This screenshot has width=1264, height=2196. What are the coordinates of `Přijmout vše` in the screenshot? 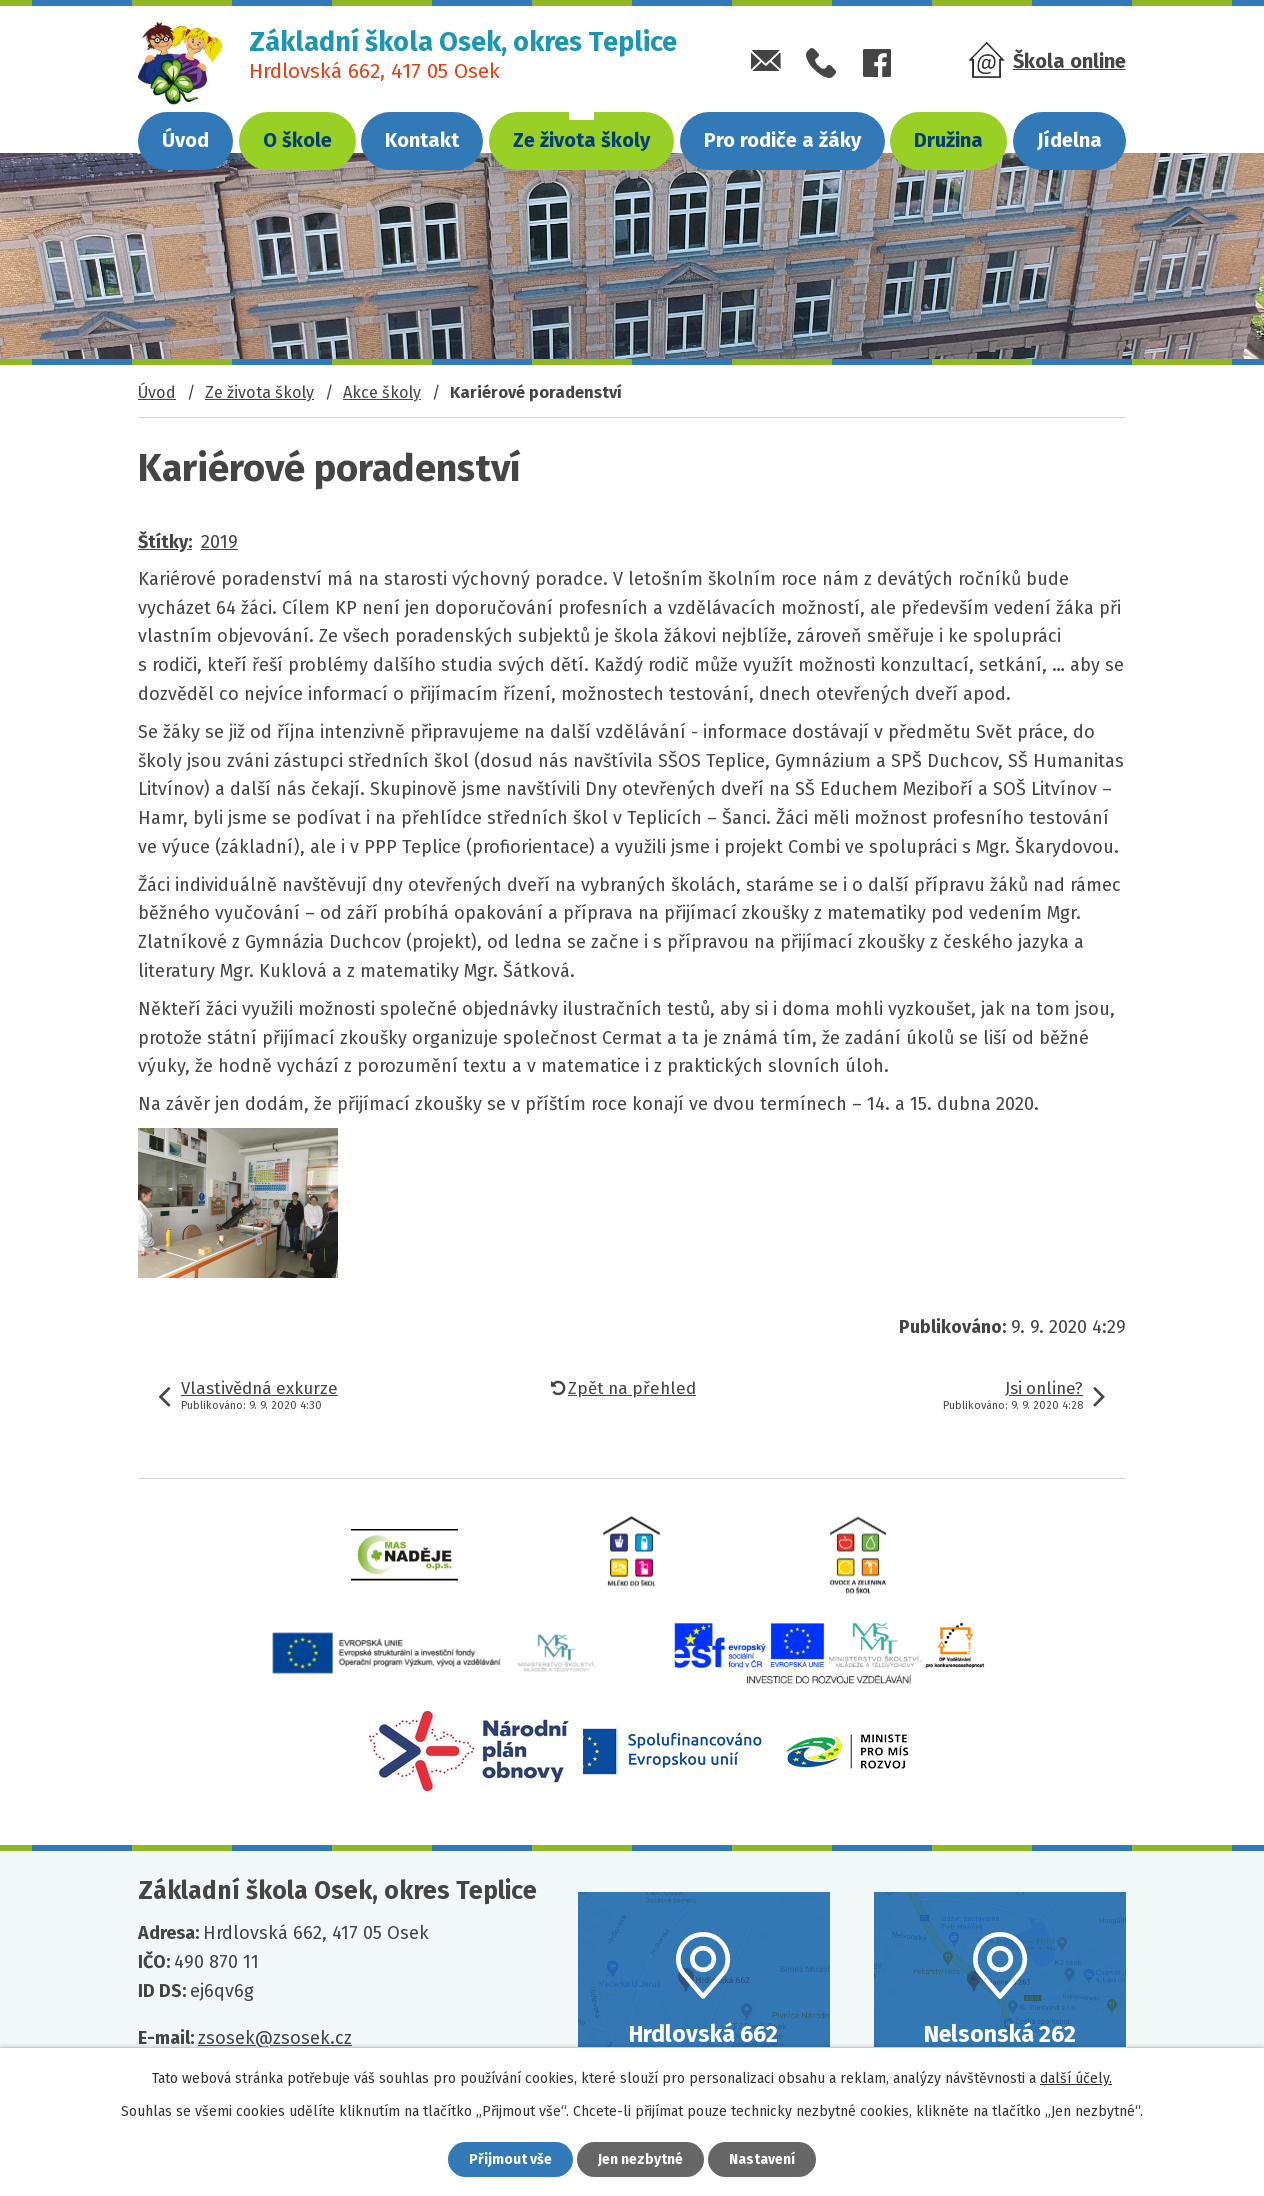 It's located at (510, 2159).